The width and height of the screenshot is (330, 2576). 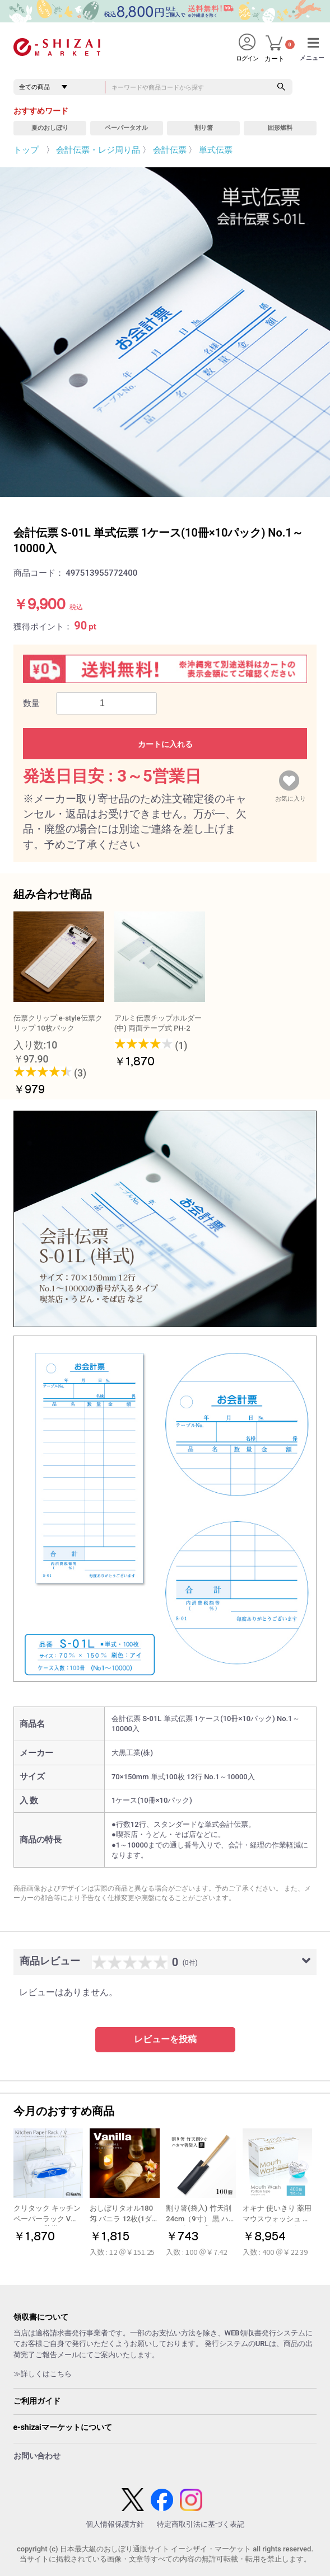 What do you see at coordinates (49, 127) in the screenshot?
I see `夏のおしぼり` at bounding box center [49, 127].